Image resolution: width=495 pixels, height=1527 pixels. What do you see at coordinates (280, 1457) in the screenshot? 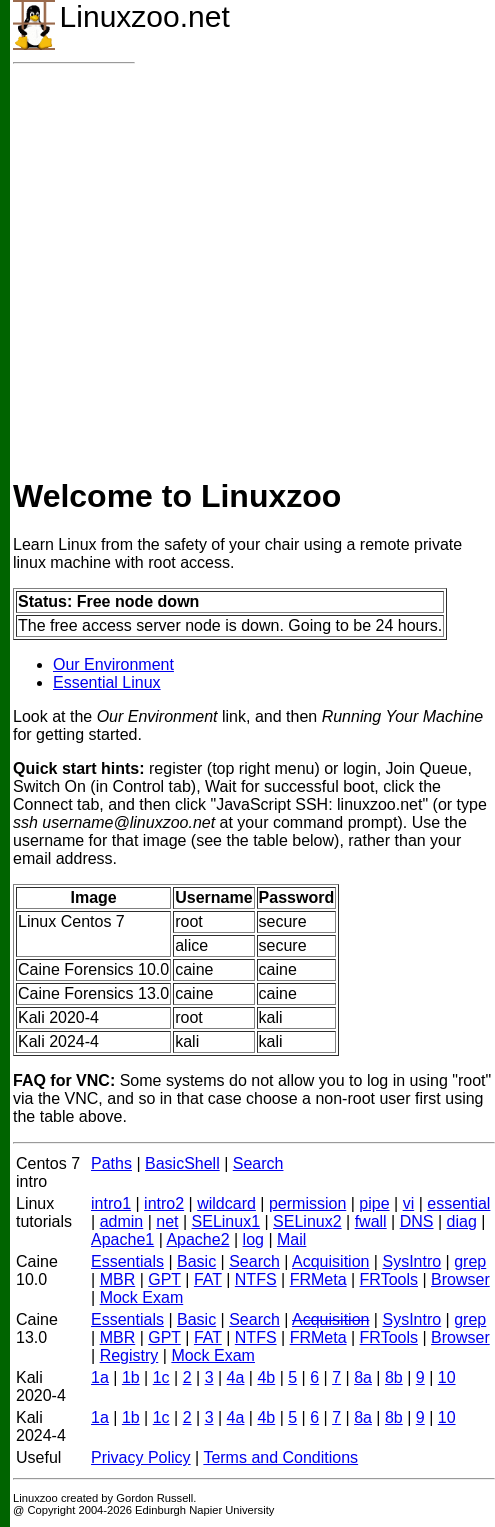
I see `Terms and Conditions` at bounding box center [280, 1457].